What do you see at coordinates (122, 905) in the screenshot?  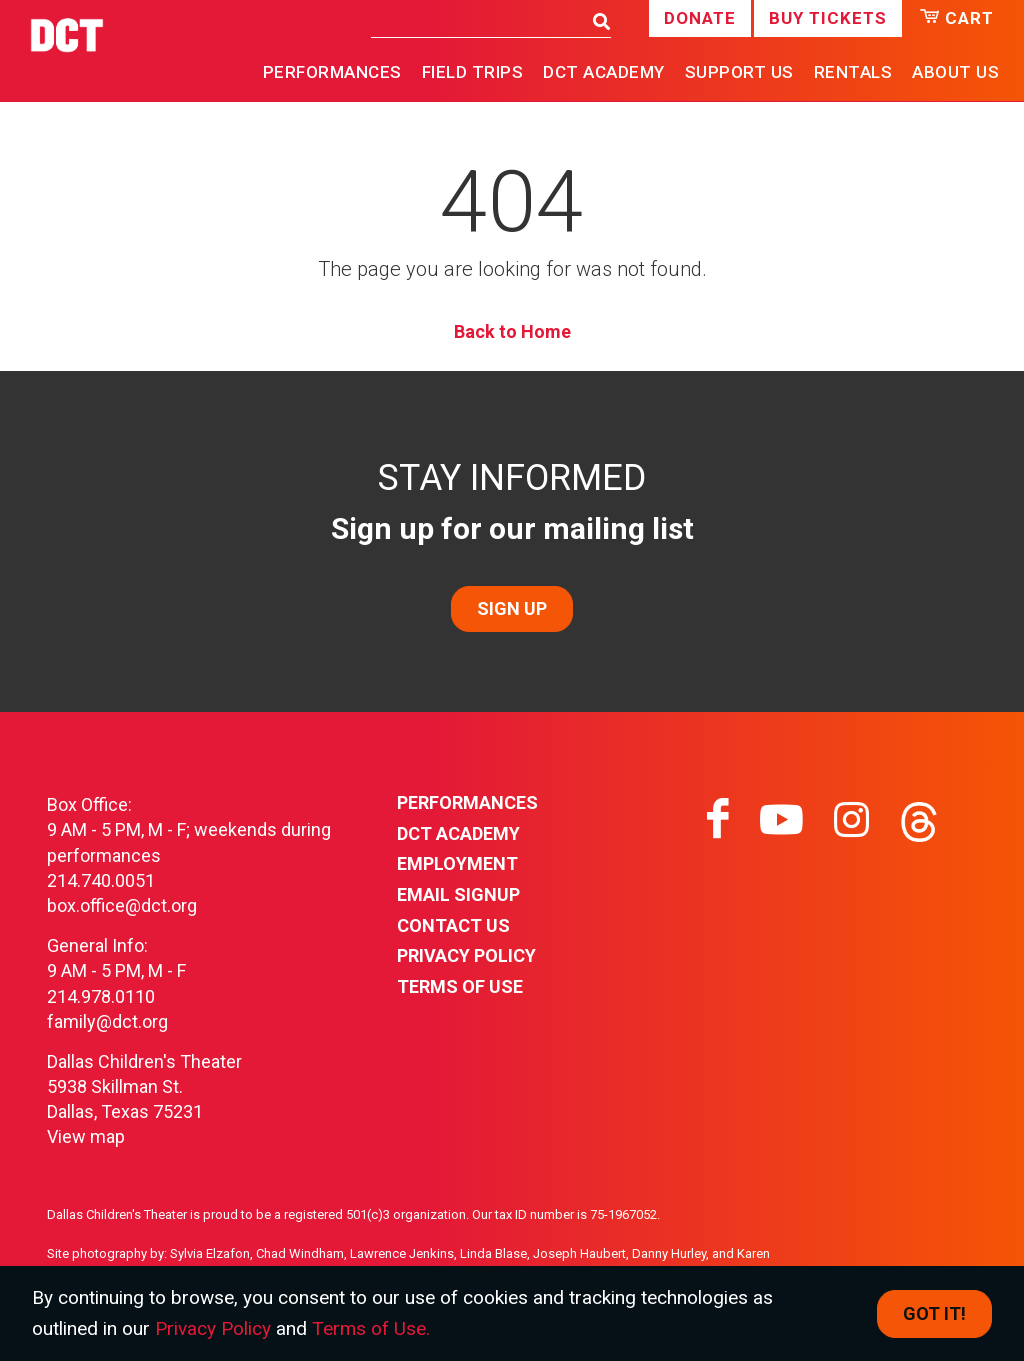 I see `box.office@dct.org` at bounding box center [122, 905].